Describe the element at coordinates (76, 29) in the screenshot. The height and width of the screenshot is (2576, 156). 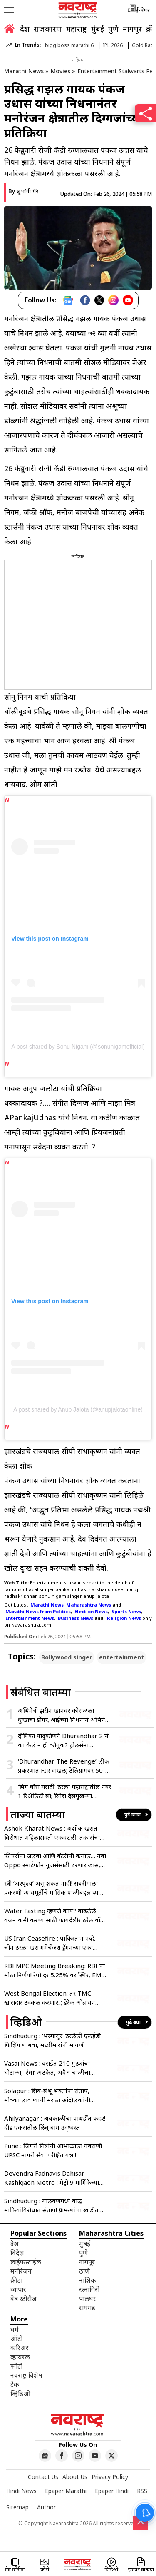
I see `महाराष्ट्र` at that location.